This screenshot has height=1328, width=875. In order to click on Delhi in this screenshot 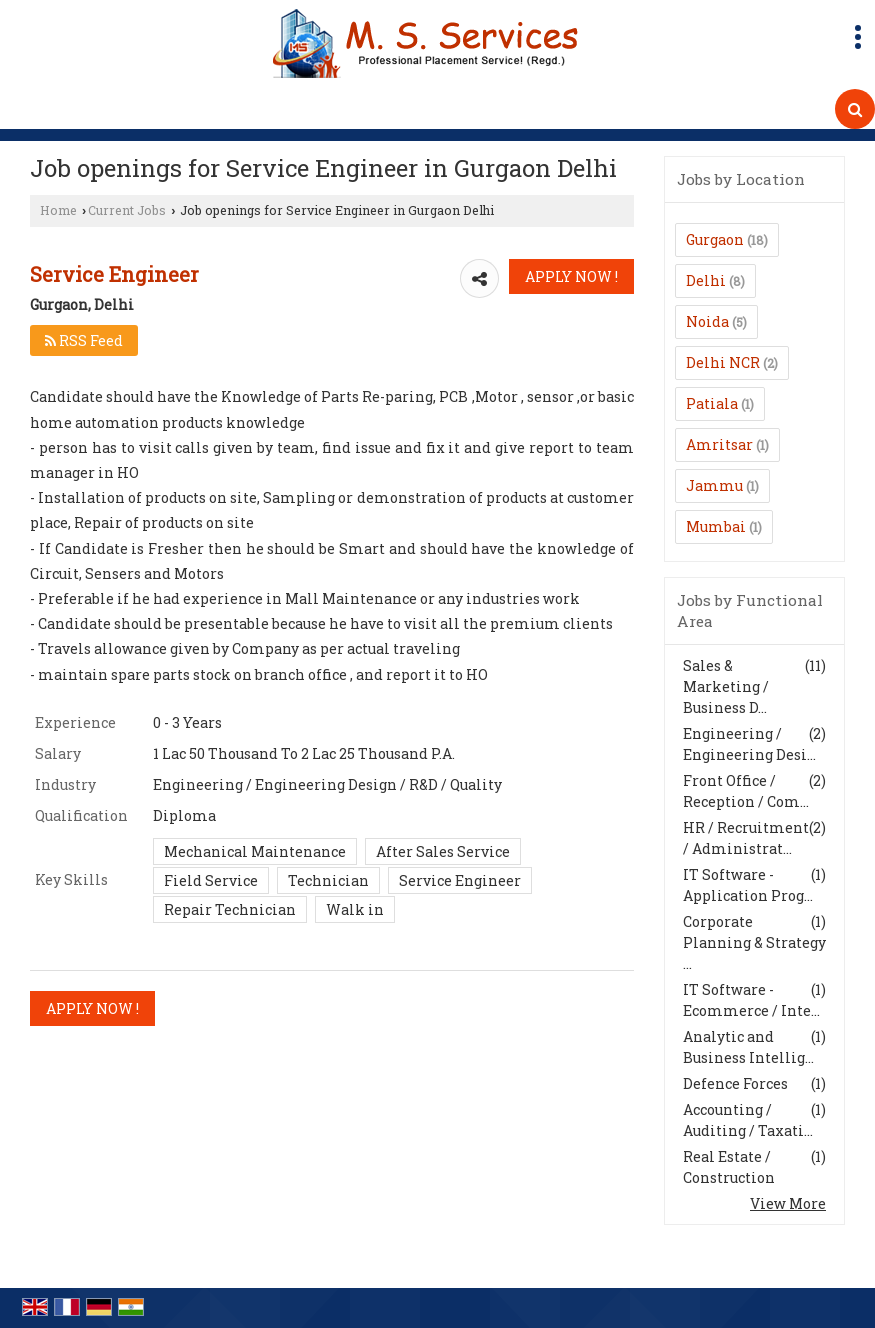, I will do `click(706, 280)`.